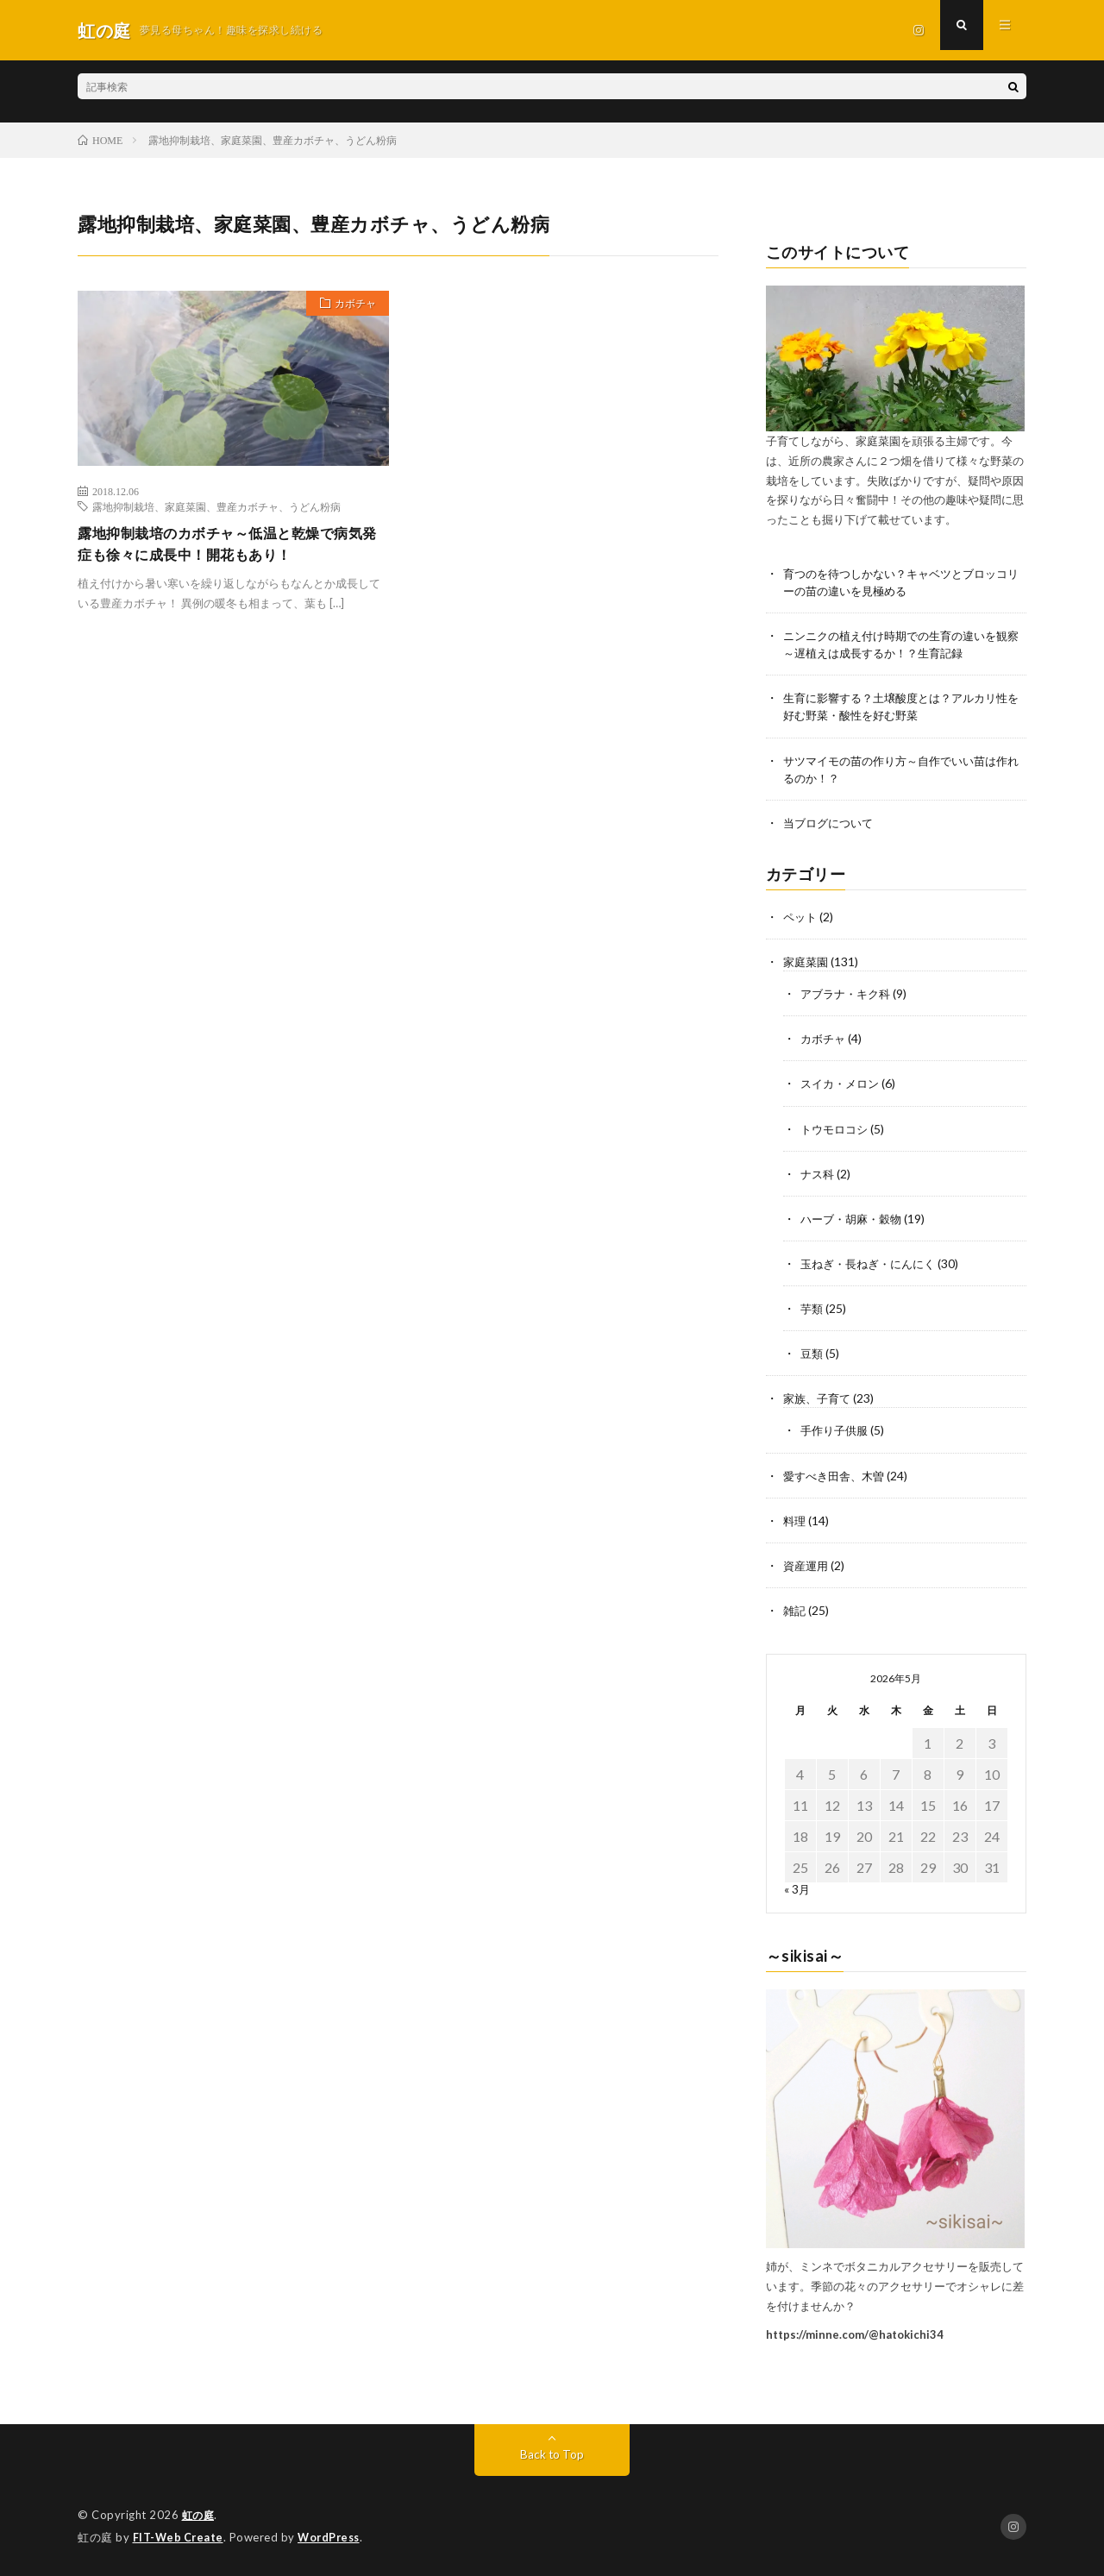 This screenshot has height=2576, width=1104. Describe the element at coordinates (179, 2537) in the screenshot. I see `FIT-Web Create` at that location.